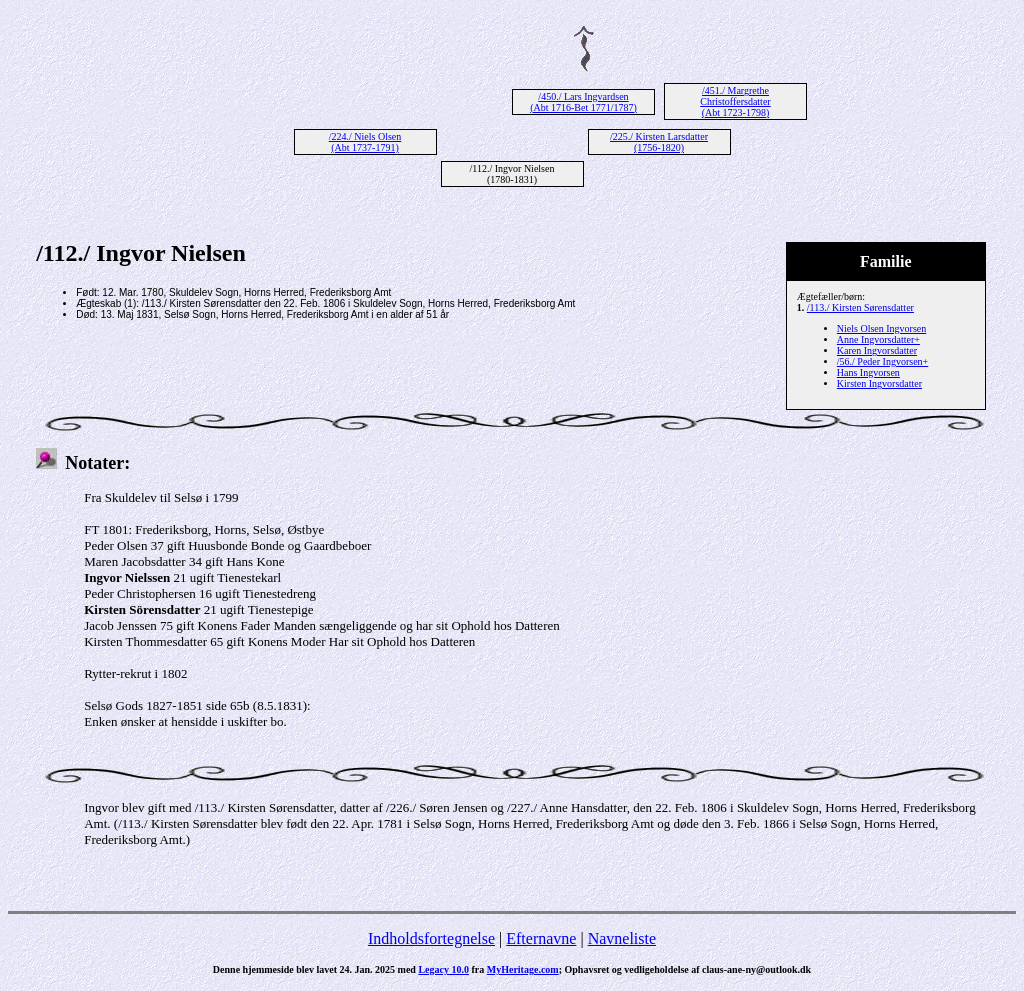 This screenshot has width=1024, height=991. What do you see at coordinates (431, 938) in the screenshot?
I see `Indholdsfortegnelse` at bounding box center [431, 938].